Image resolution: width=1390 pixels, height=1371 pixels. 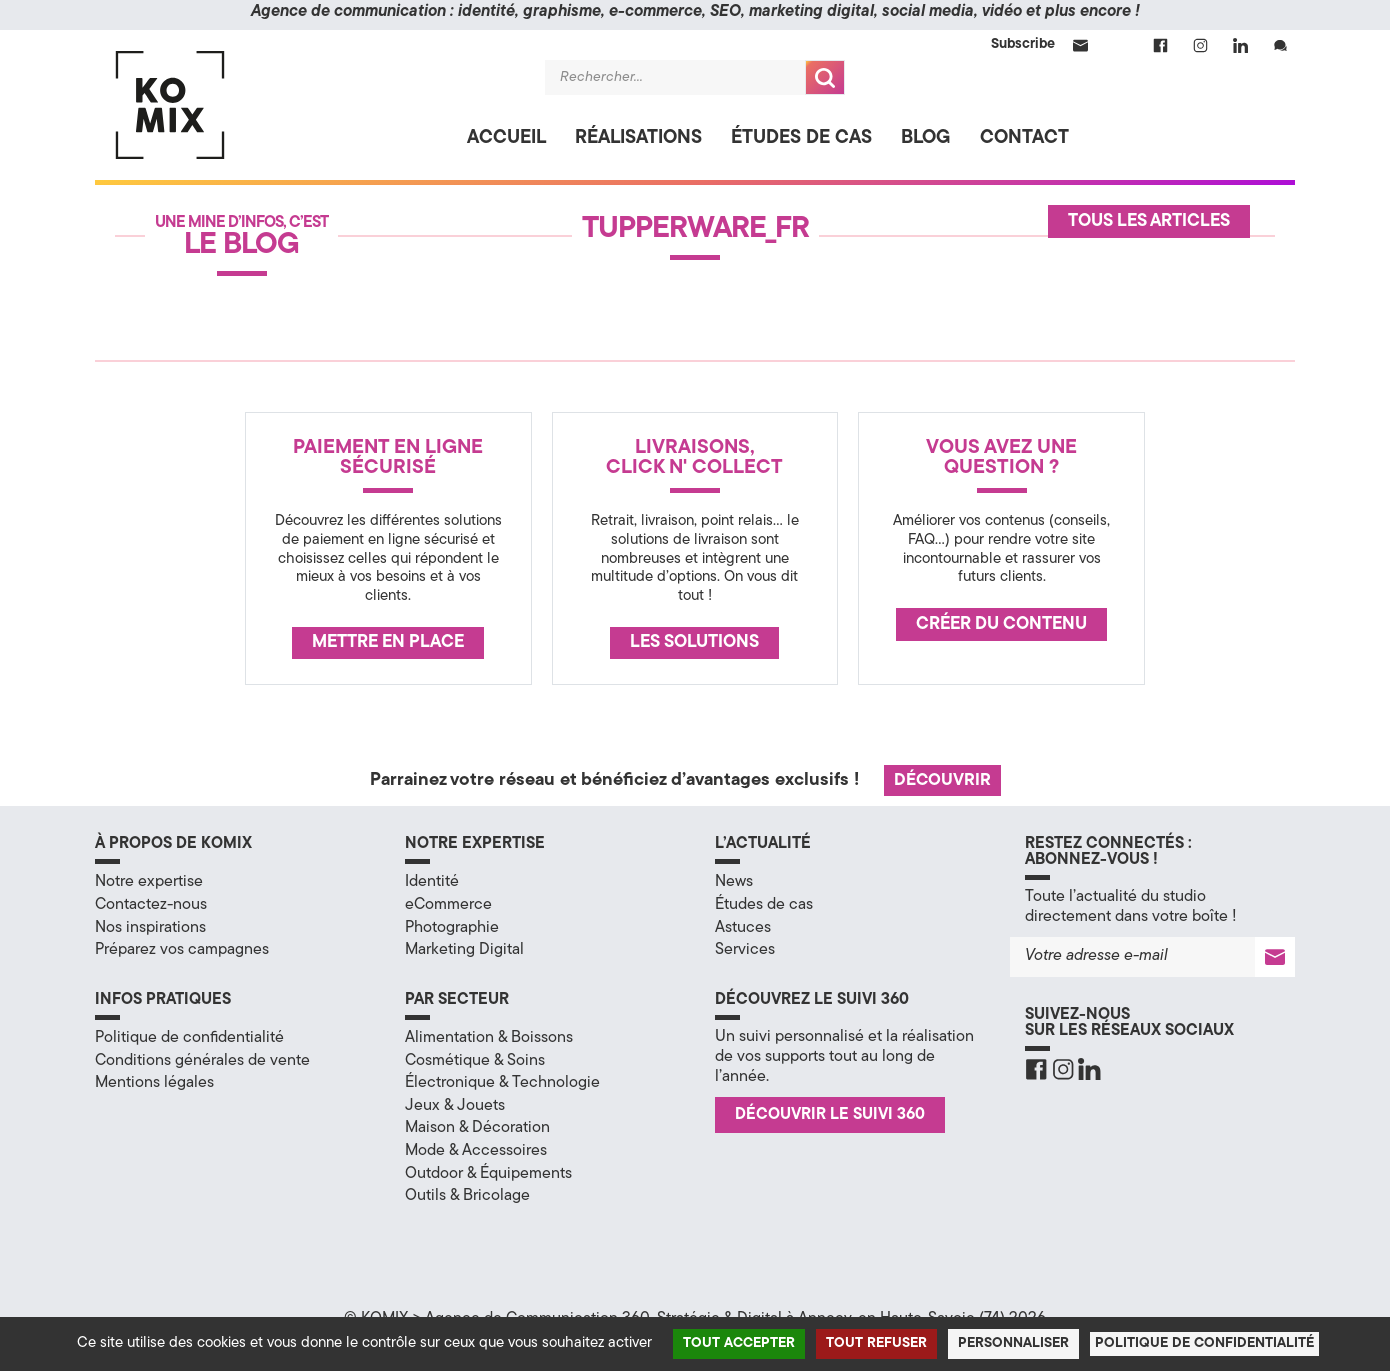 What do you see at coordinates (182, 950) in the screenshot?
I see `Préparez vos campagnes` at bounding box center [182, 950].